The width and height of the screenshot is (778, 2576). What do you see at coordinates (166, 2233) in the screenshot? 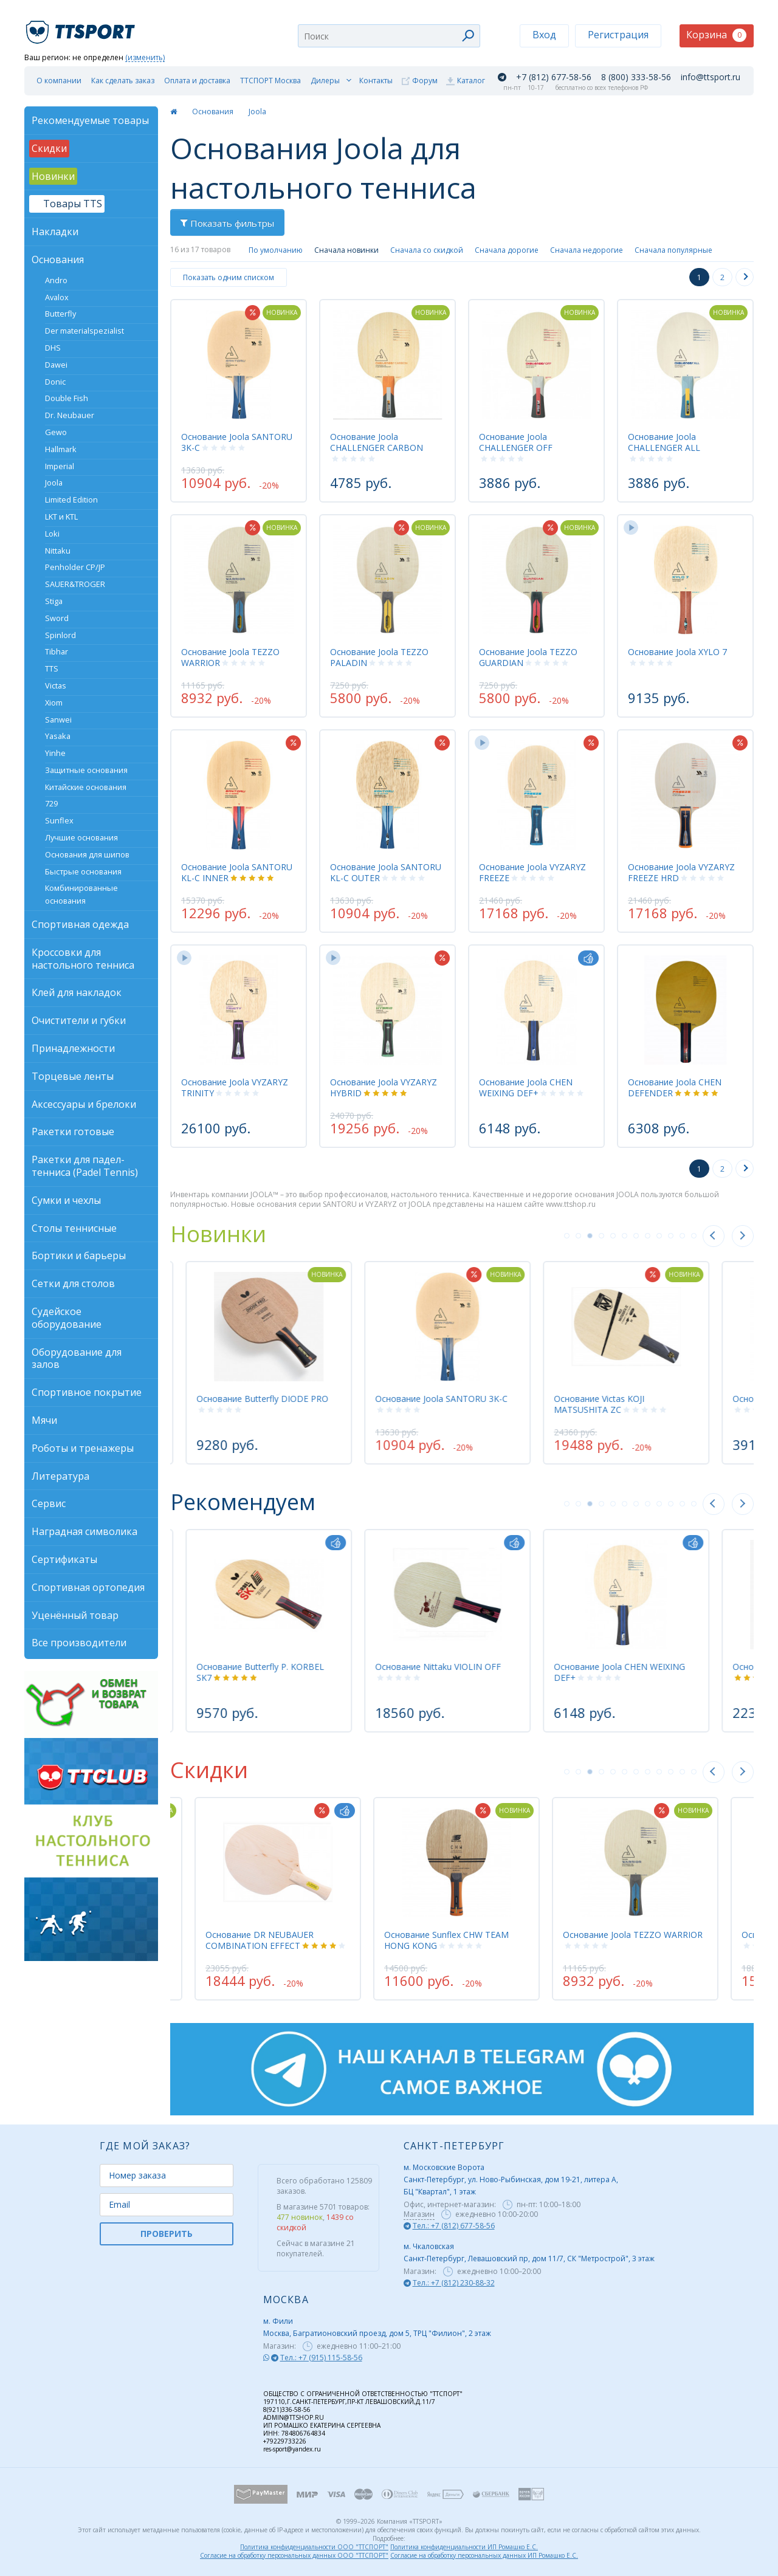
I see `ПРОВЕРИТЬ` at bounding box center [166, 2233].